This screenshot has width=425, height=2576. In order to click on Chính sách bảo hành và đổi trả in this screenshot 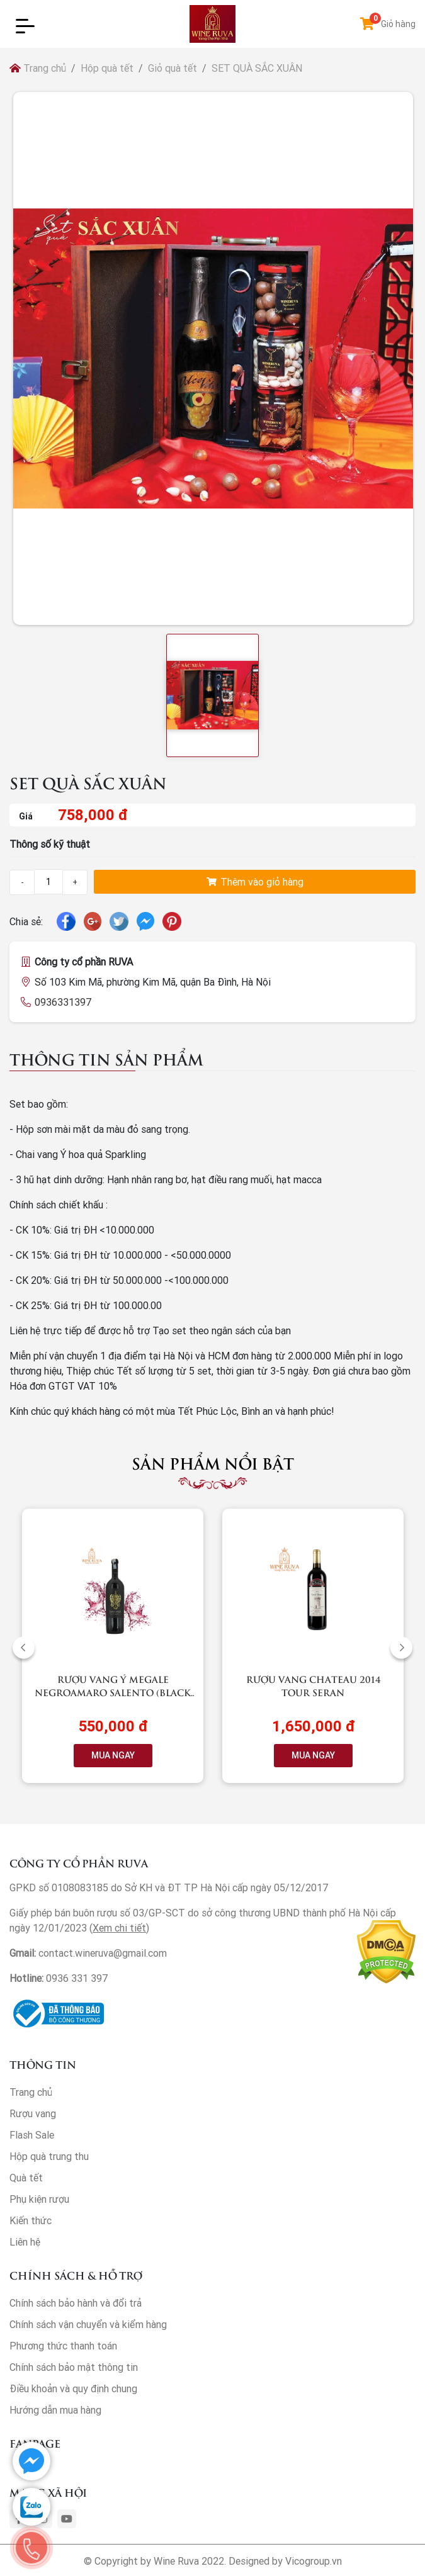, I will do `click(75, 2303)`.